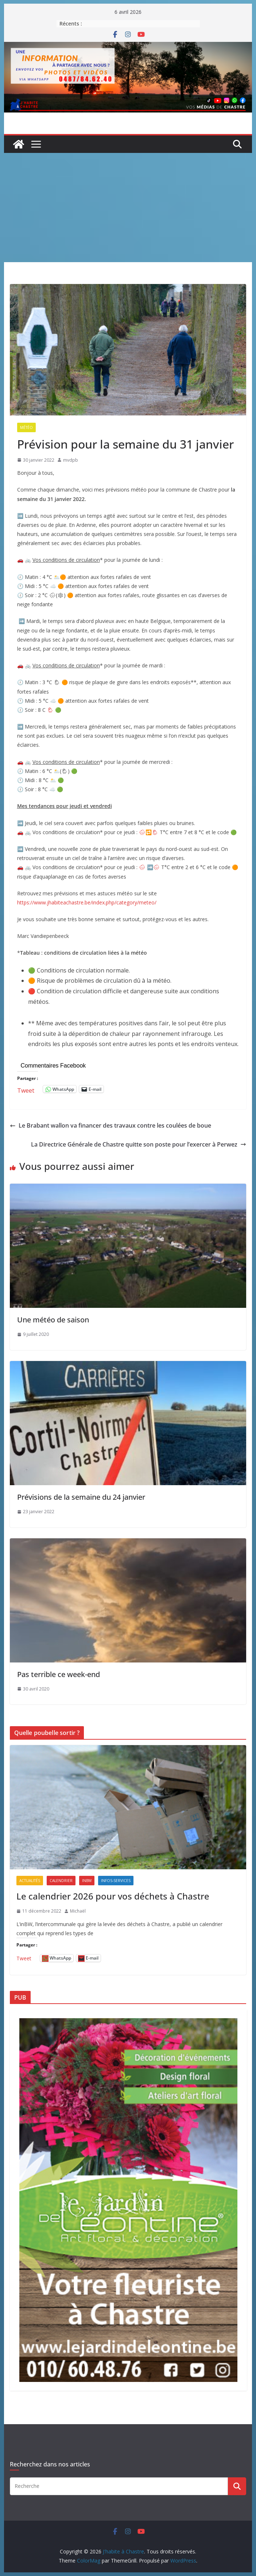 This screenshot has height=2576, width=256. Describe the element at coordinates (112, 1896) in the screenshot. I see `Le calendrier 2026 pour vos déchets à Chastre` at that location.